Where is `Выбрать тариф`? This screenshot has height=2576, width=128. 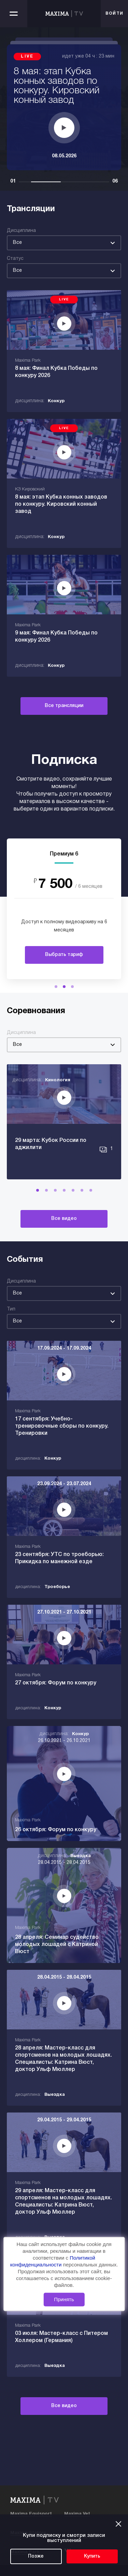 Выбрать тариф is located at coordinates (64, 955).